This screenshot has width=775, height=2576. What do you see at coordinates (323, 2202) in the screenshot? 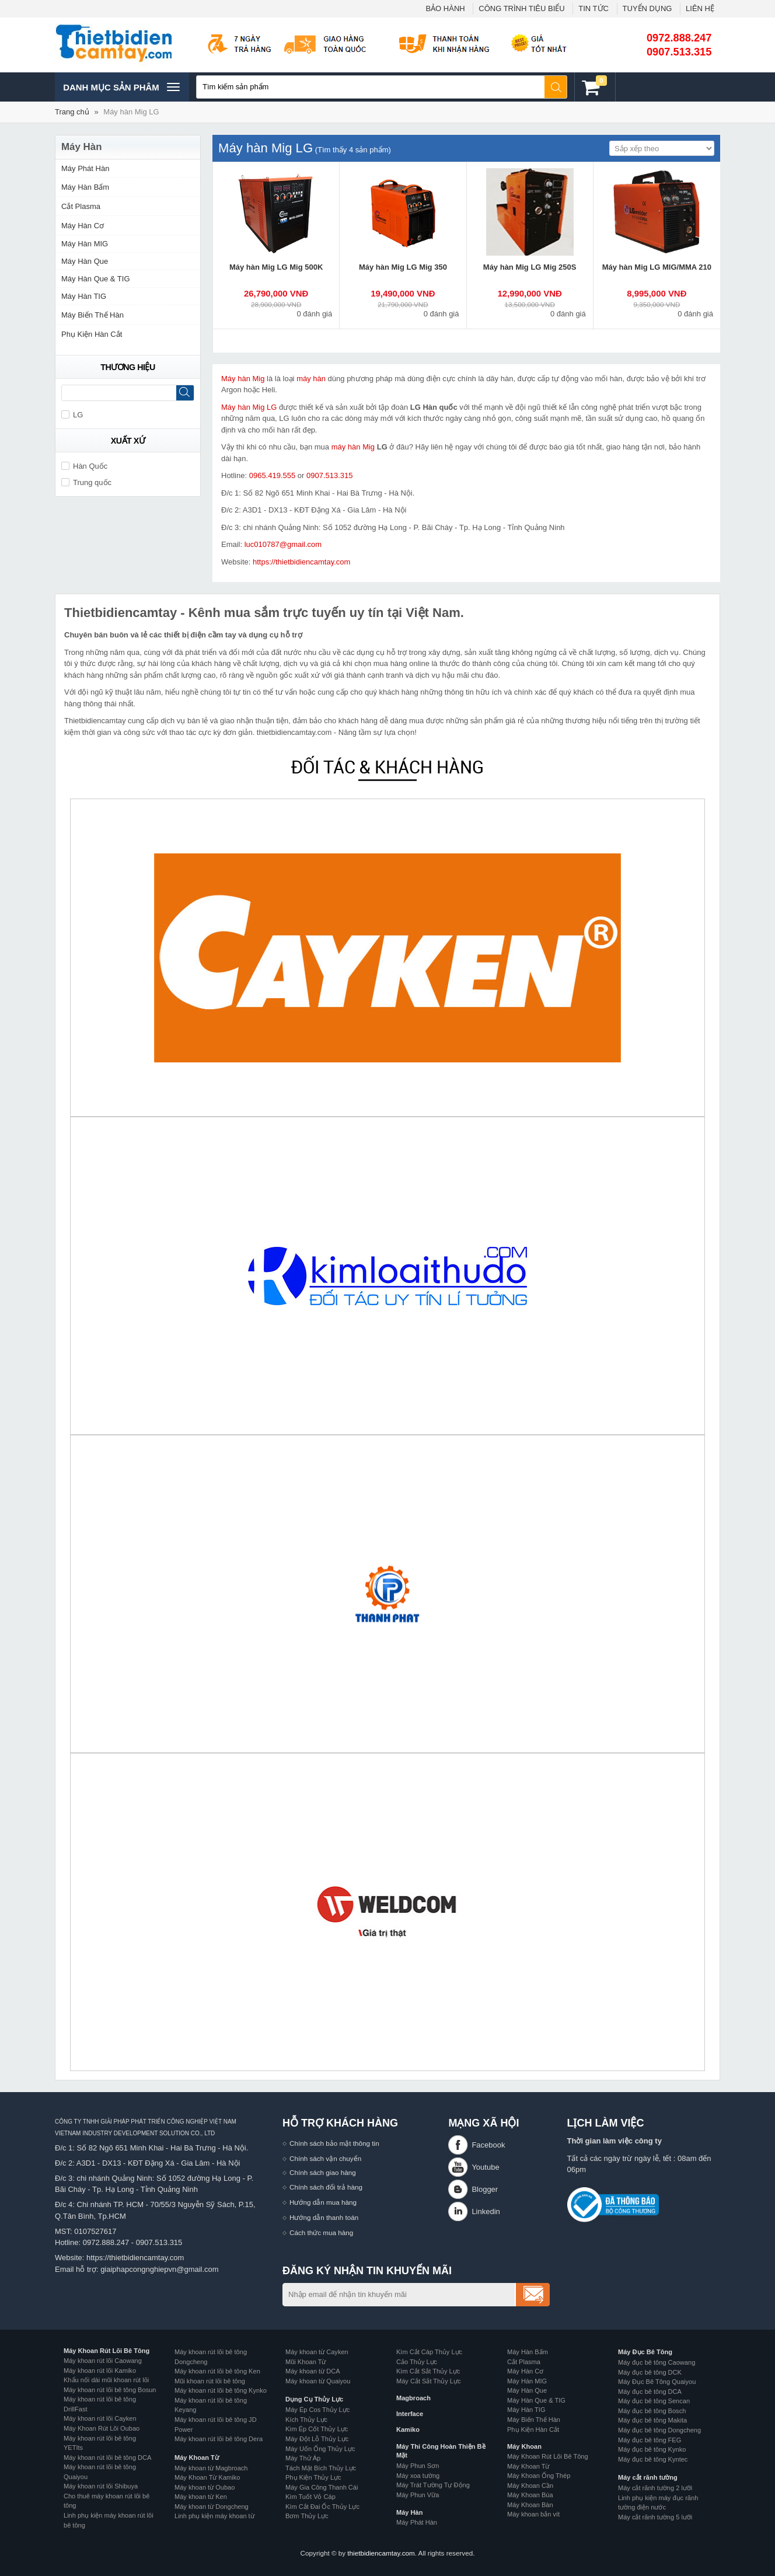
I see `Hướng dẫn mua hàng` at bounding box center [323, 2202].